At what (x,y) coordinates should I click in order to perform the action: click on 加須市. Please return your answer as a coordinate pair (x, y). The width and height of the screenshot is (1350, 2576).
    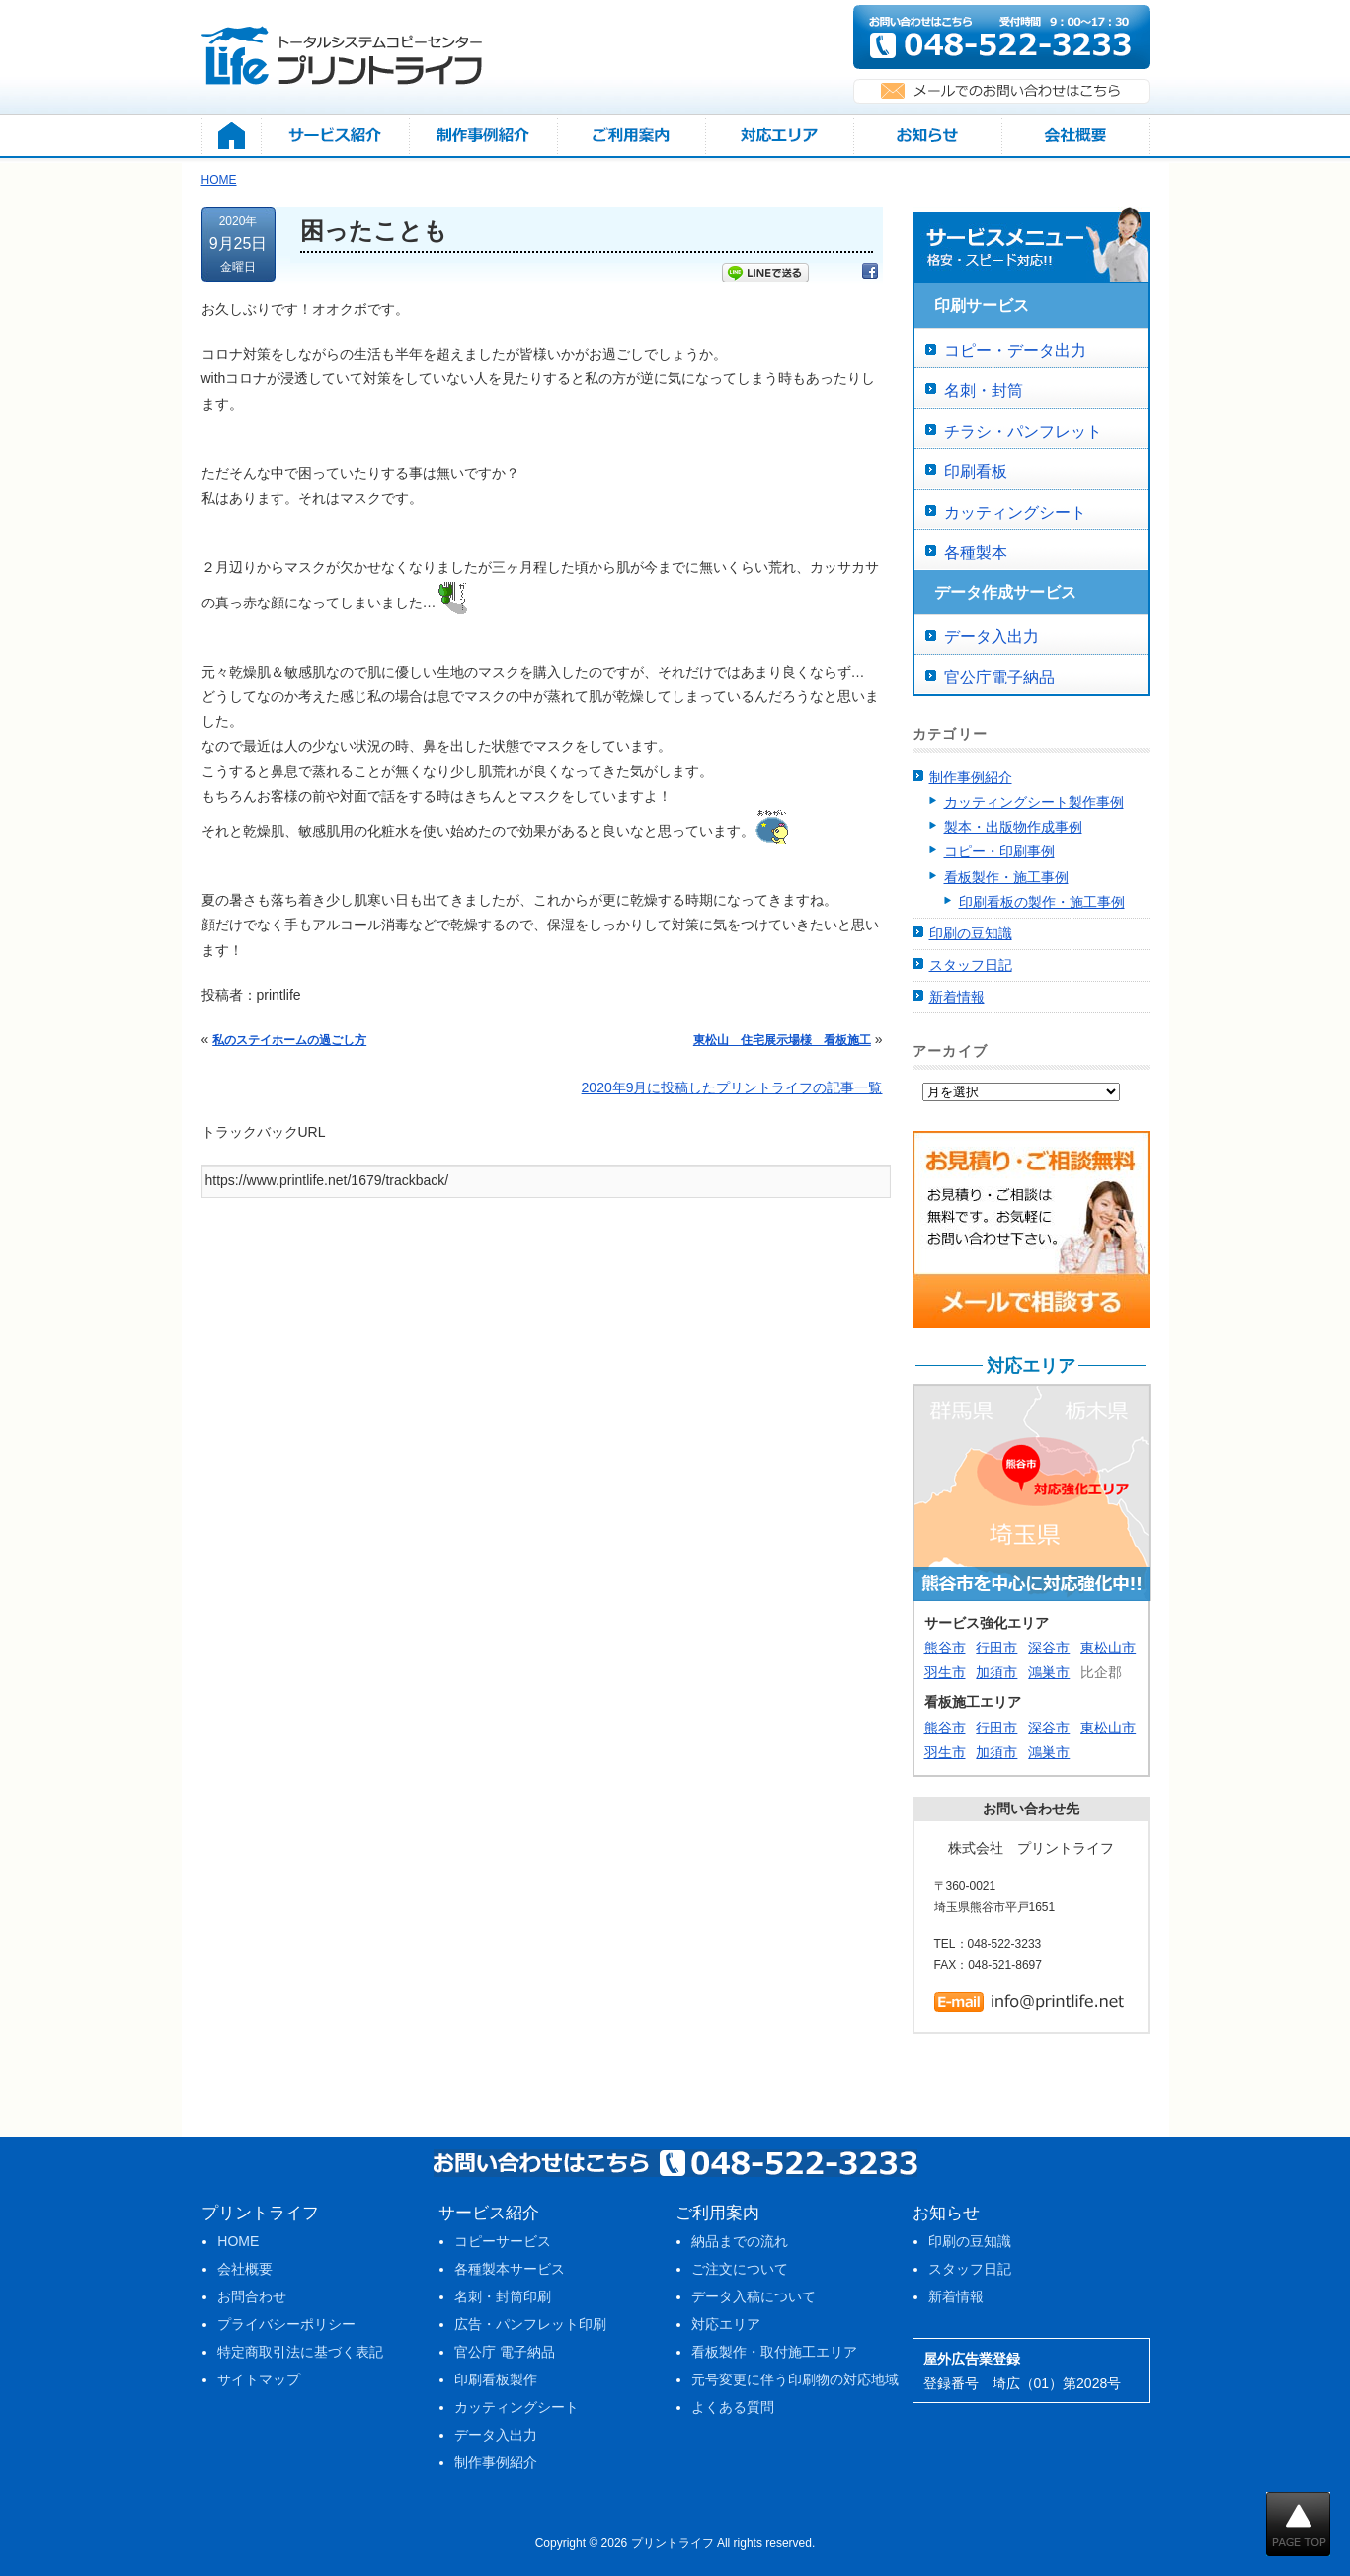
    Looking at the image, I should click on (996, 1672).